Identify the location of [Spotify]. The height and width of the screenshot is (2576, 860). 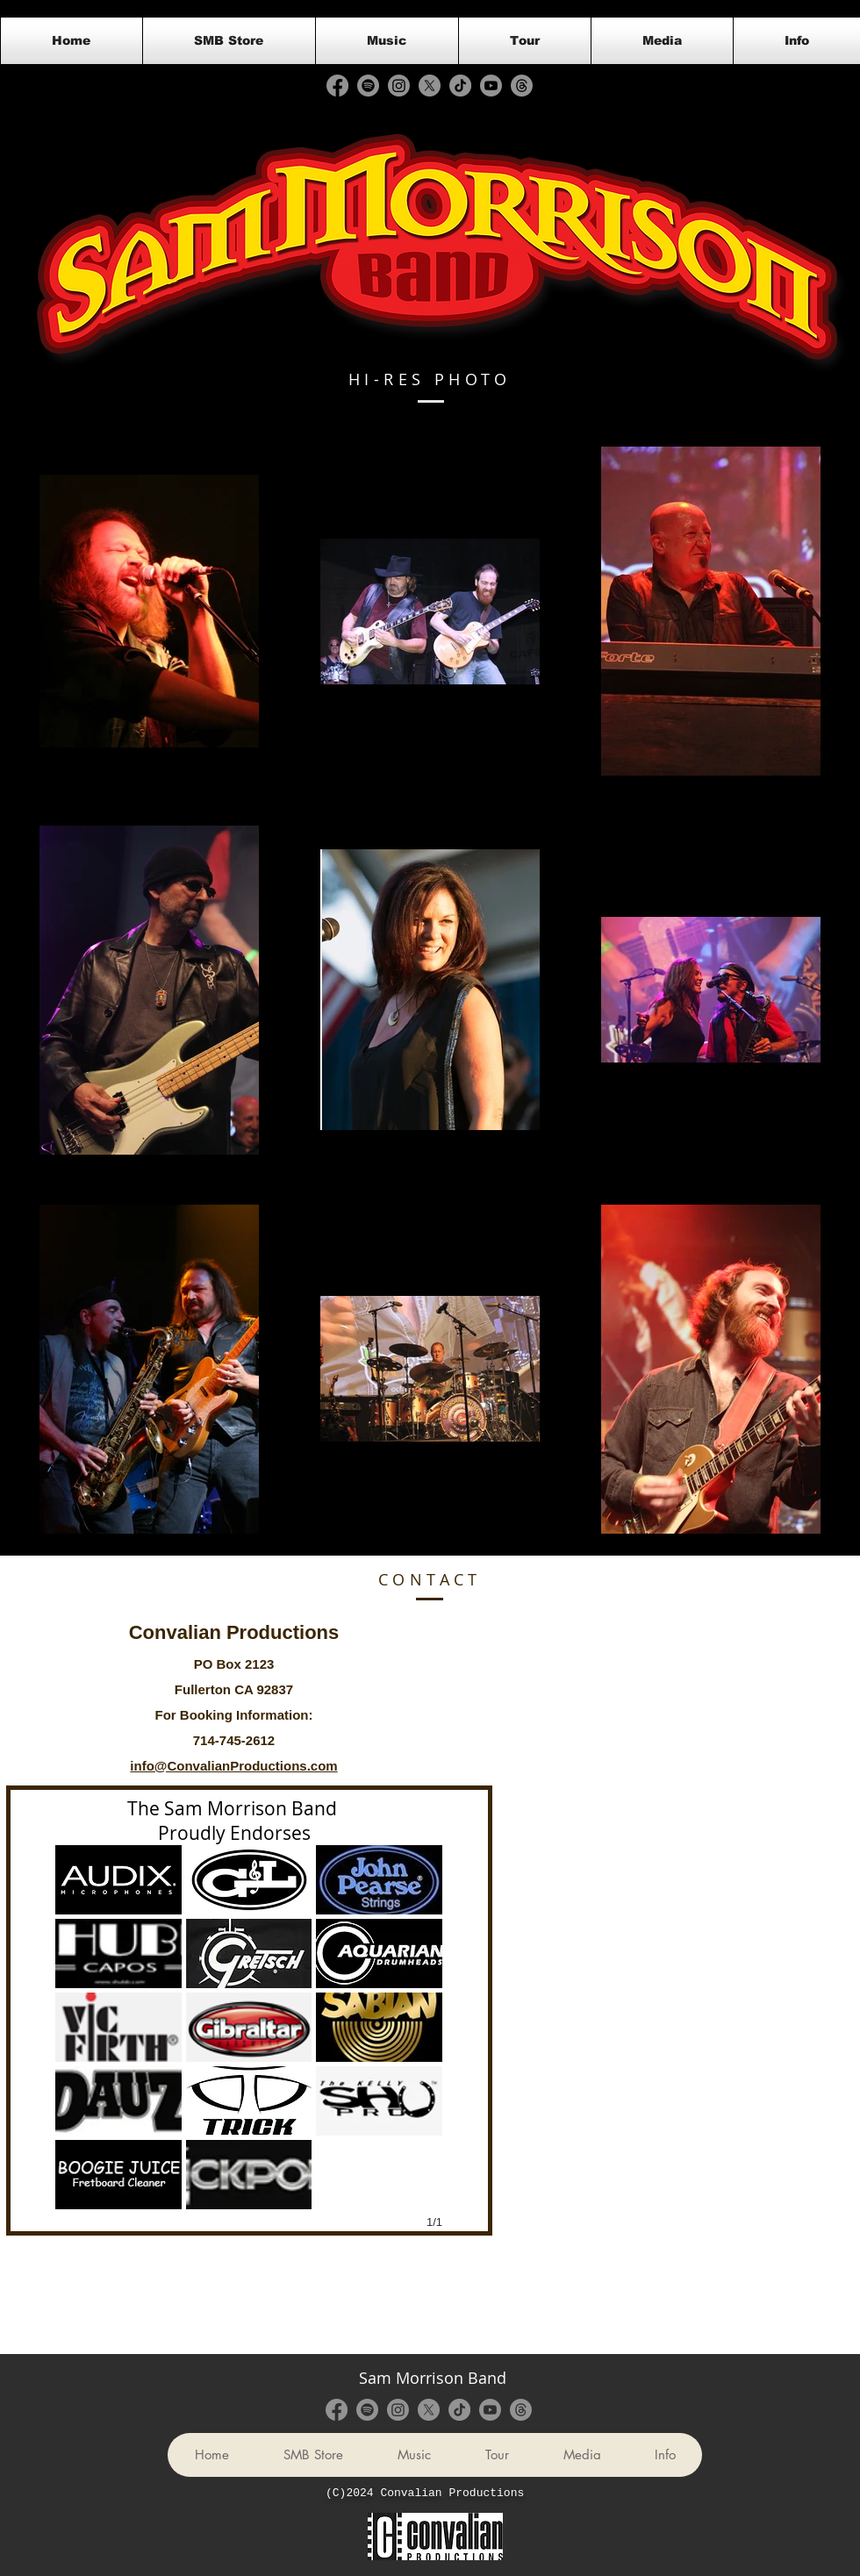
(368, 86).